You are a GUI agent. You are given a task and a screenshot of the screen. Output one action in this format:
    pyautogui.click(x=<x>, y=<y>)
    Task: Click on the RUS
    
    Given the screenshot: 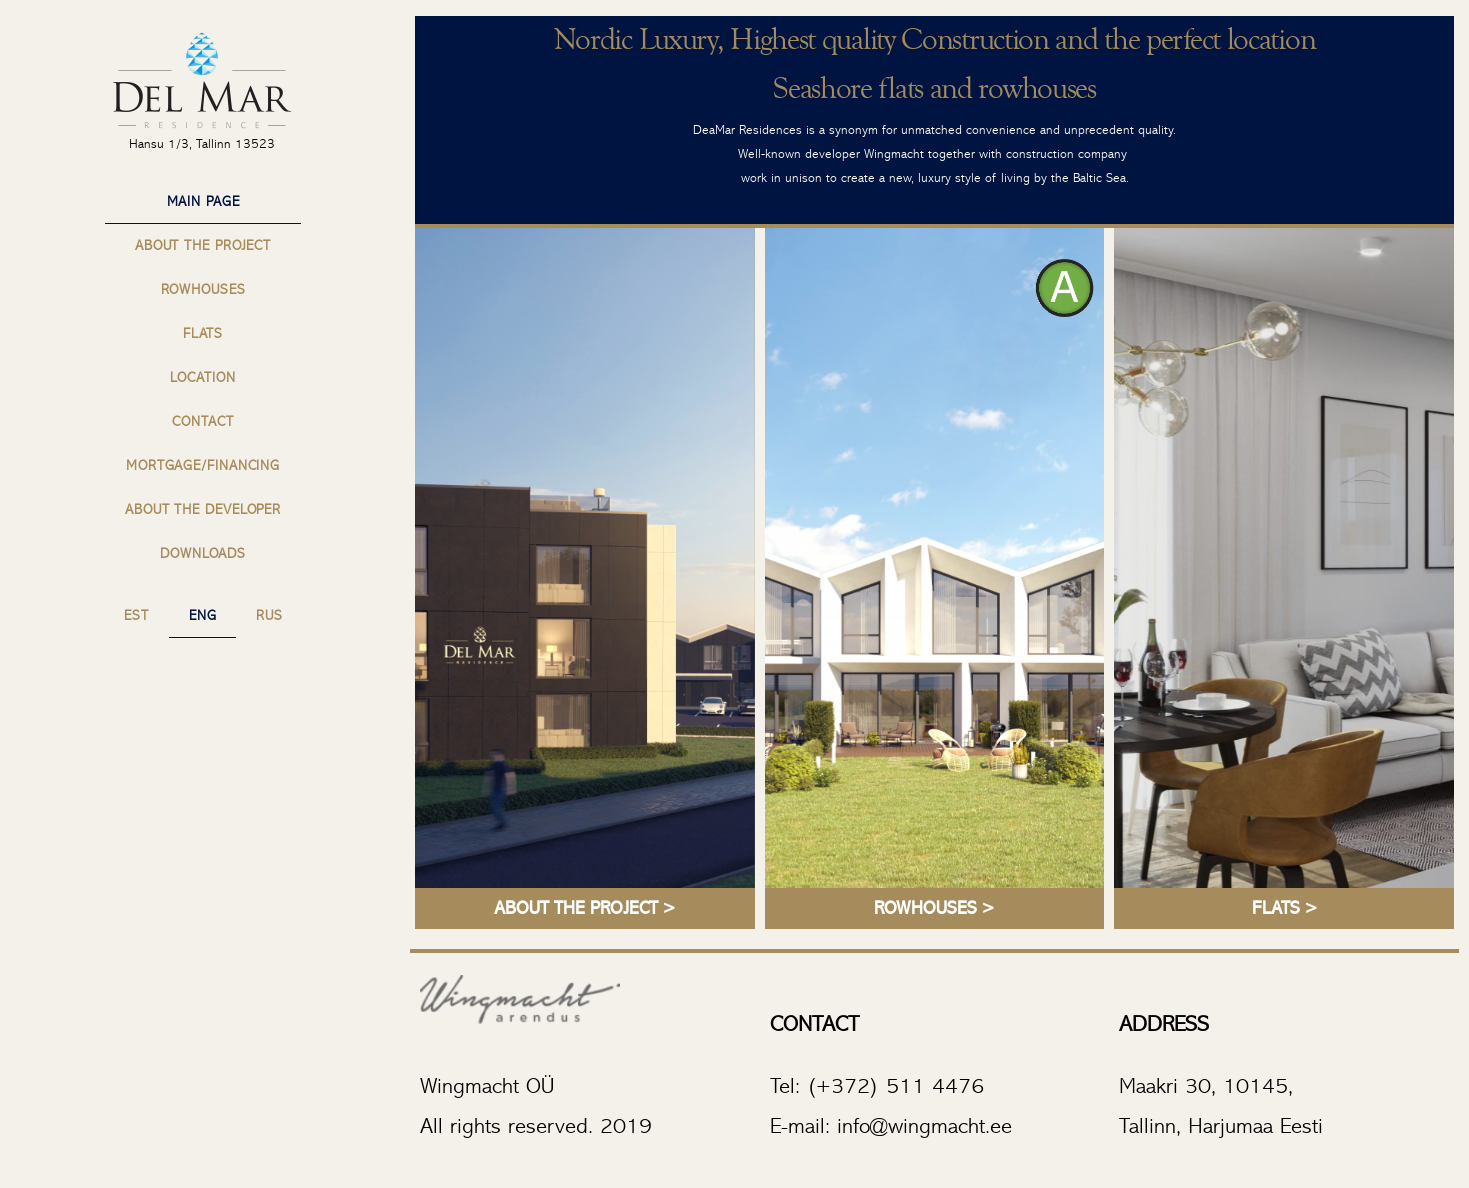 What is the action you would take?
    pyautogui.click(x=269, y=616)
    